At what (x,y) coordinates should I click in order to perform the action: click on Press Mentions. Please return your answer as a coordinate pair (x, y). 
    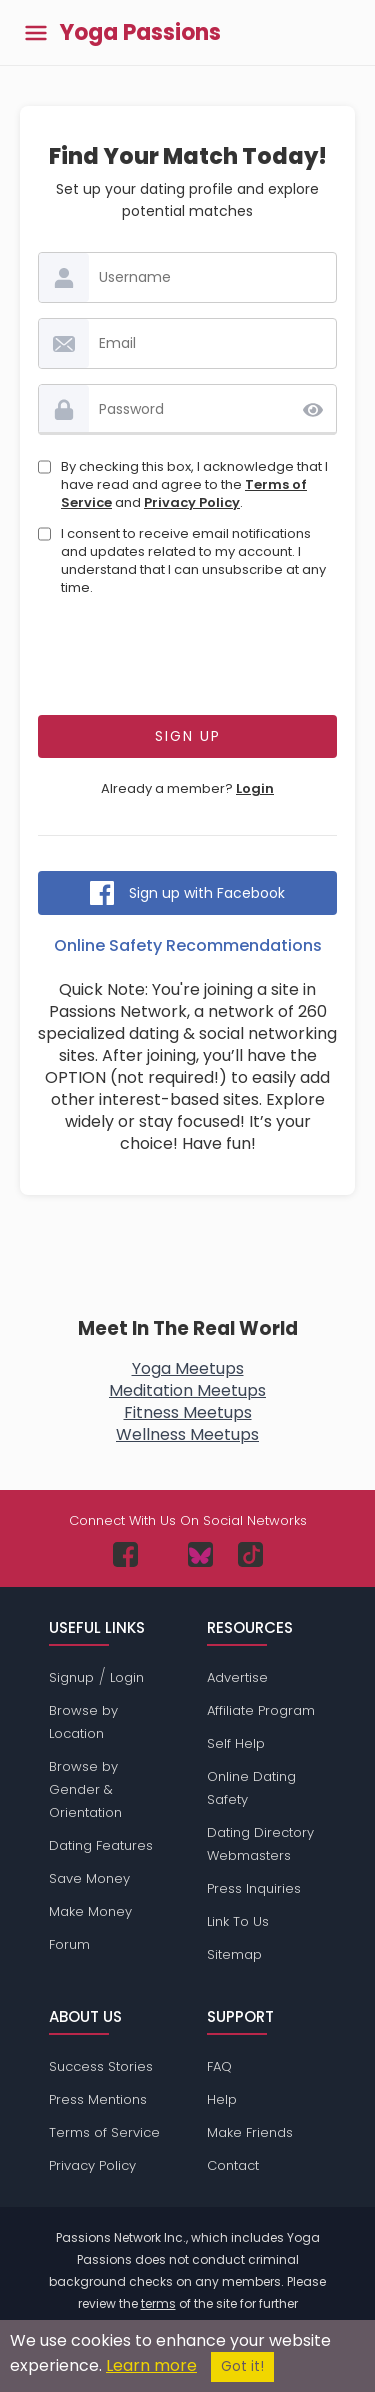
    Looking at the image, I should click on (98, 2099).